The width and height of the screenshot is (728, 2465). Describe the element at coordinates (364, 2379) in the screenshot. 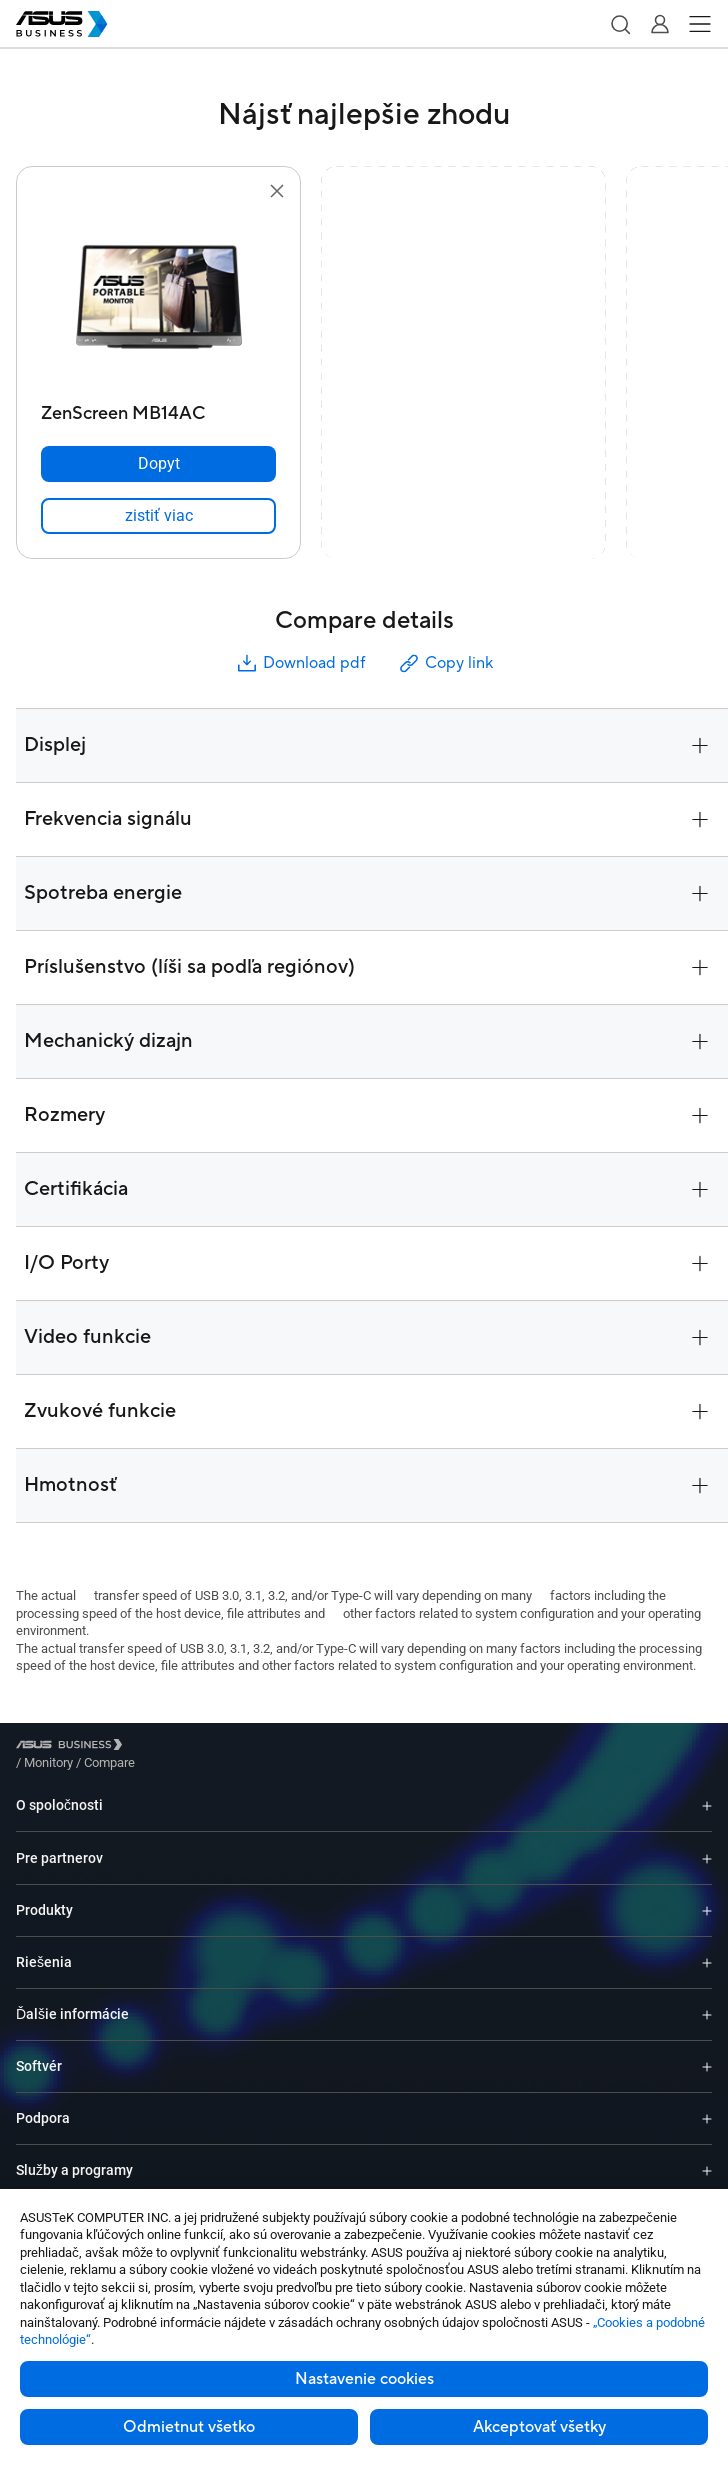

I see `Nastavenie cookies` at that location.